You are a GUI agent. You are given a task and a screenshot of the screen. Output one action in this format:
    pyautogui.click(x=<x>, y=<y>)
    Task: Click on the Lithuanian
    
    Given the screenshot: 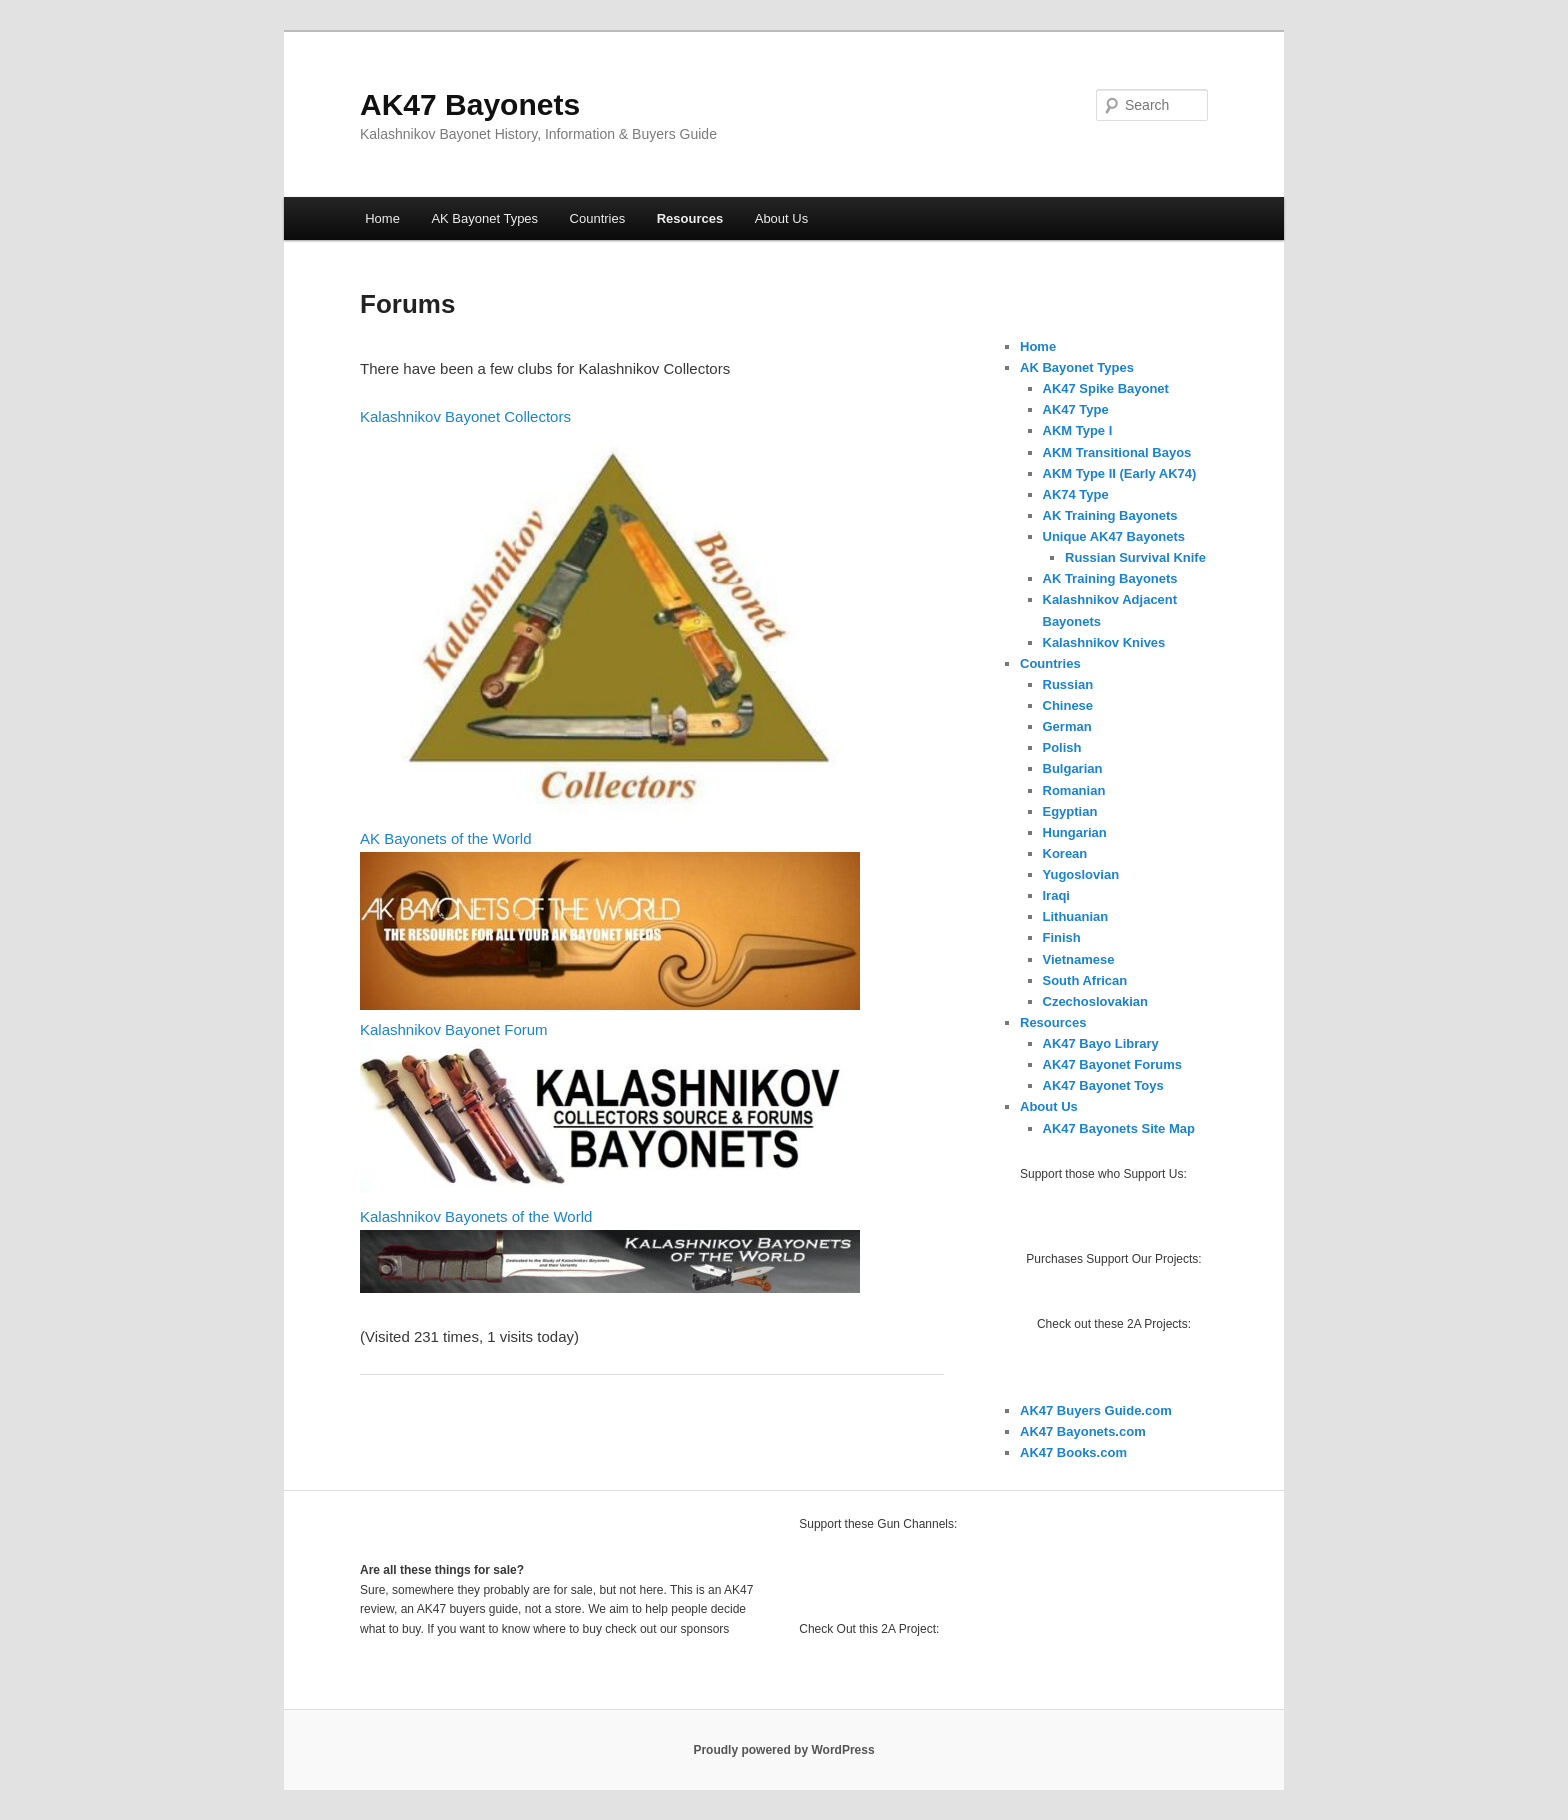 What is the action you would take?
    pyautogui.click(x=1076, y=916)
    